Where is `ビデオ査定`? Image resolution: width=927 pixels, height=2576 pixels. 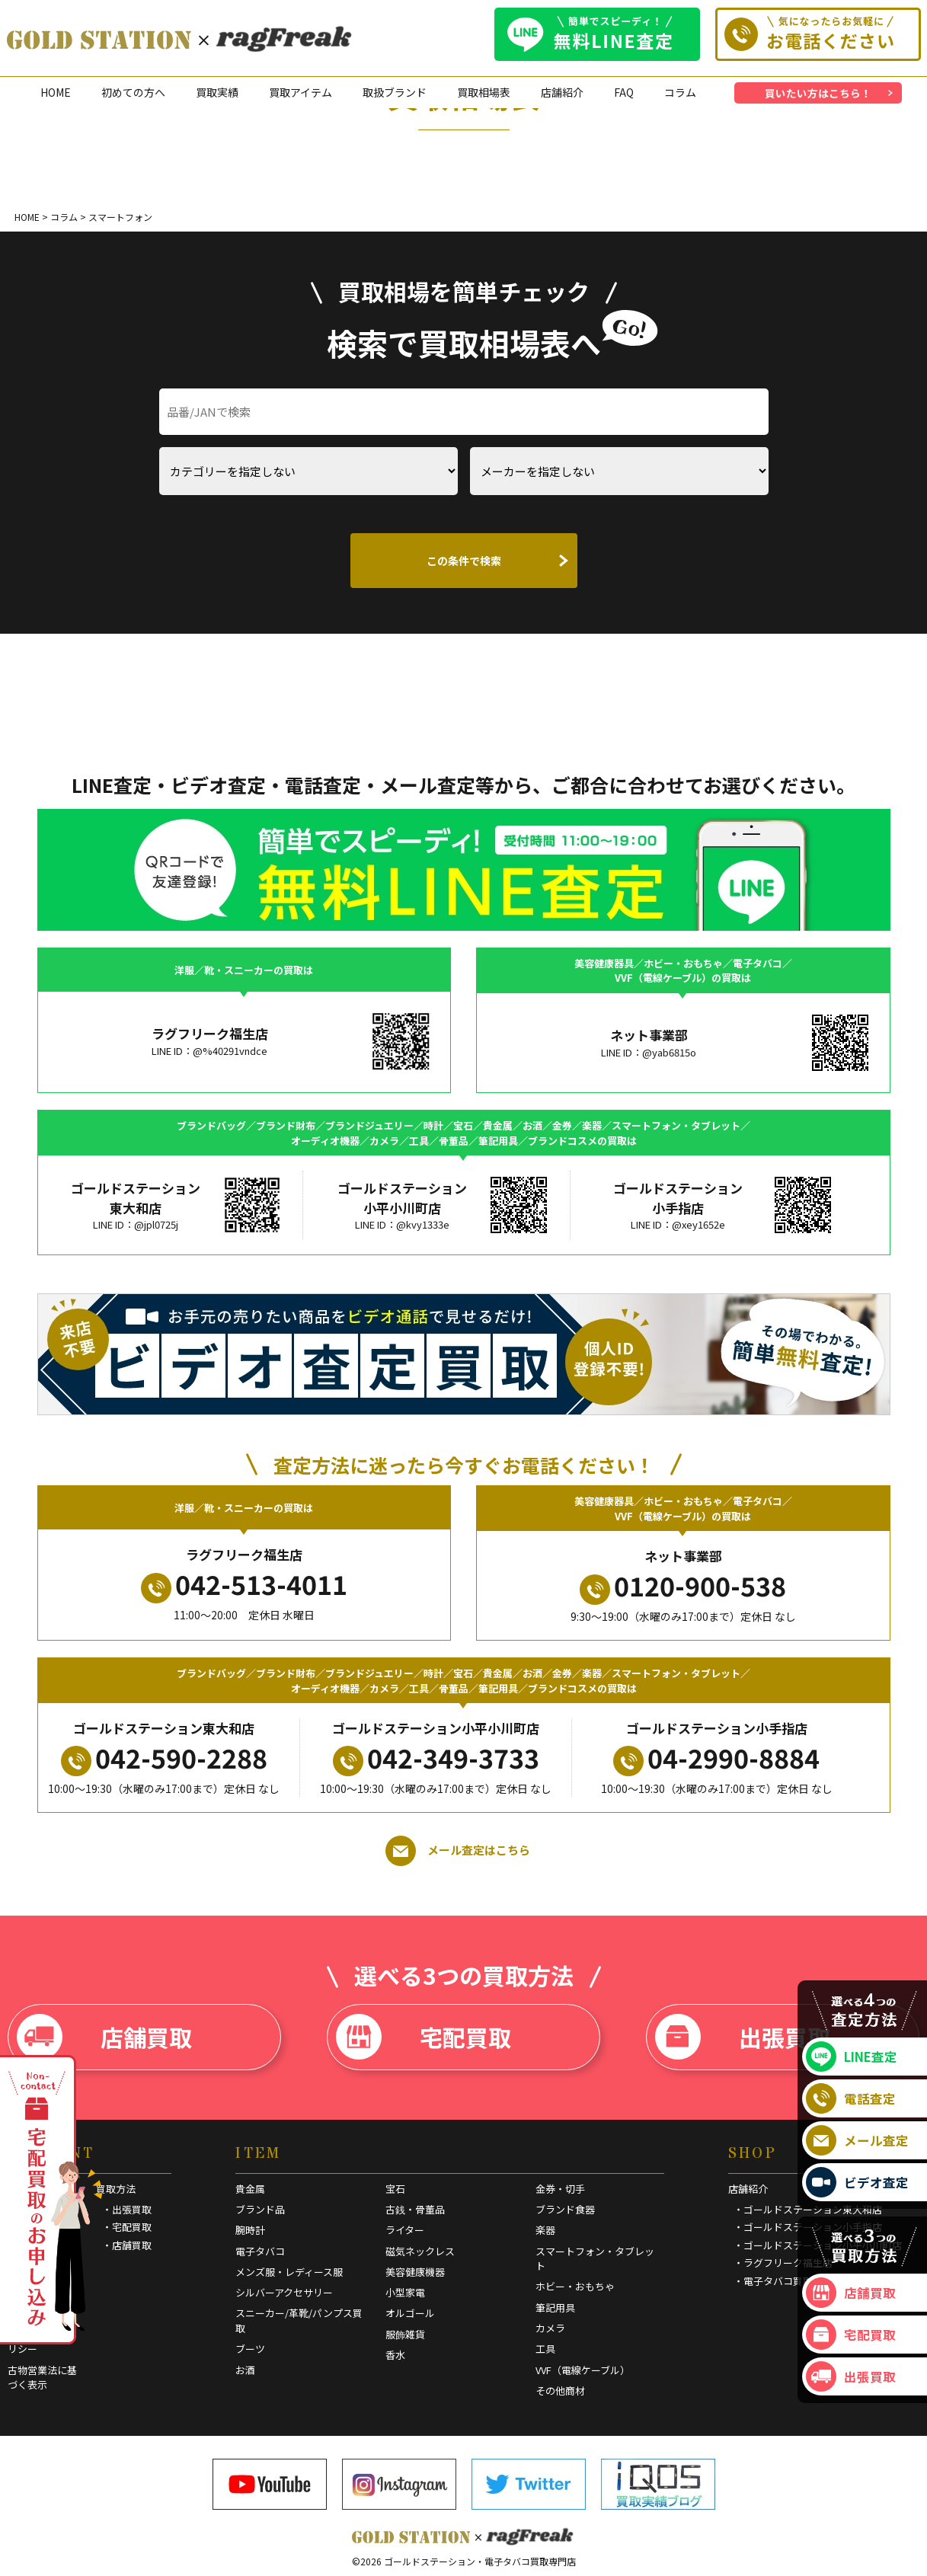 ビデオ査定 is located at coordinates (857, 2182).